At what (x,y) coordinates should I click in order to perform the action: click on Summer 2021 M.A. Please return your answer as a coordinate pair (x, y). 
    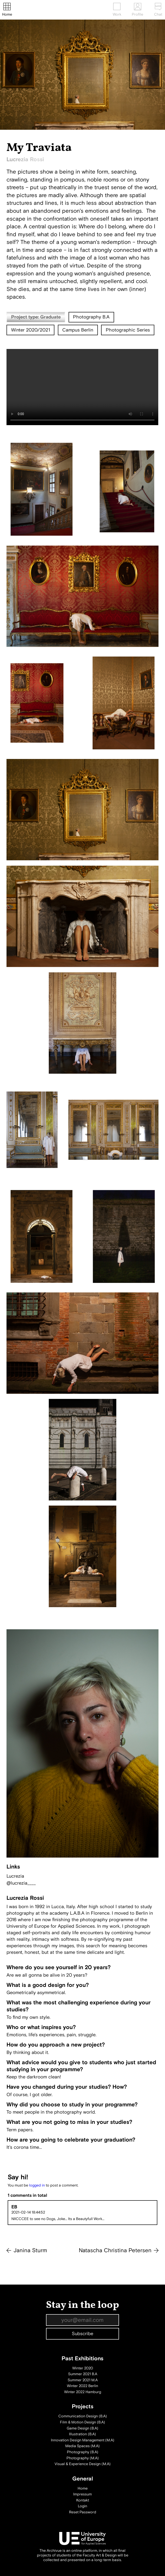
    Looking at the image, I should click on (83, 2380).